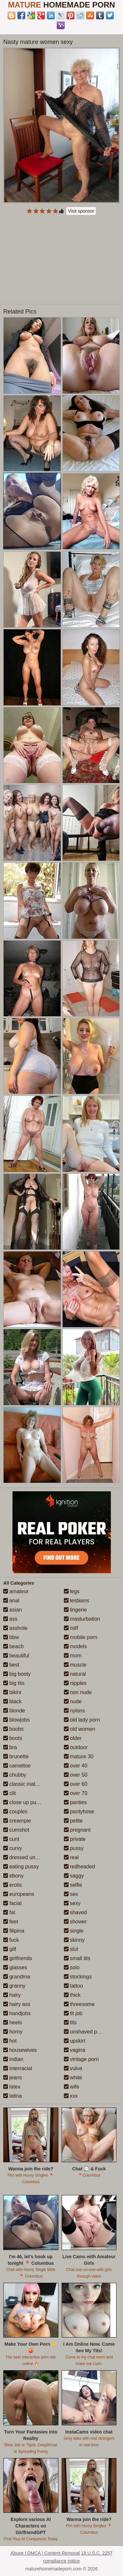 Image resolution: width=123 pixels, height=2576 pixels. I want to click on over 70, so click(76, 1793).